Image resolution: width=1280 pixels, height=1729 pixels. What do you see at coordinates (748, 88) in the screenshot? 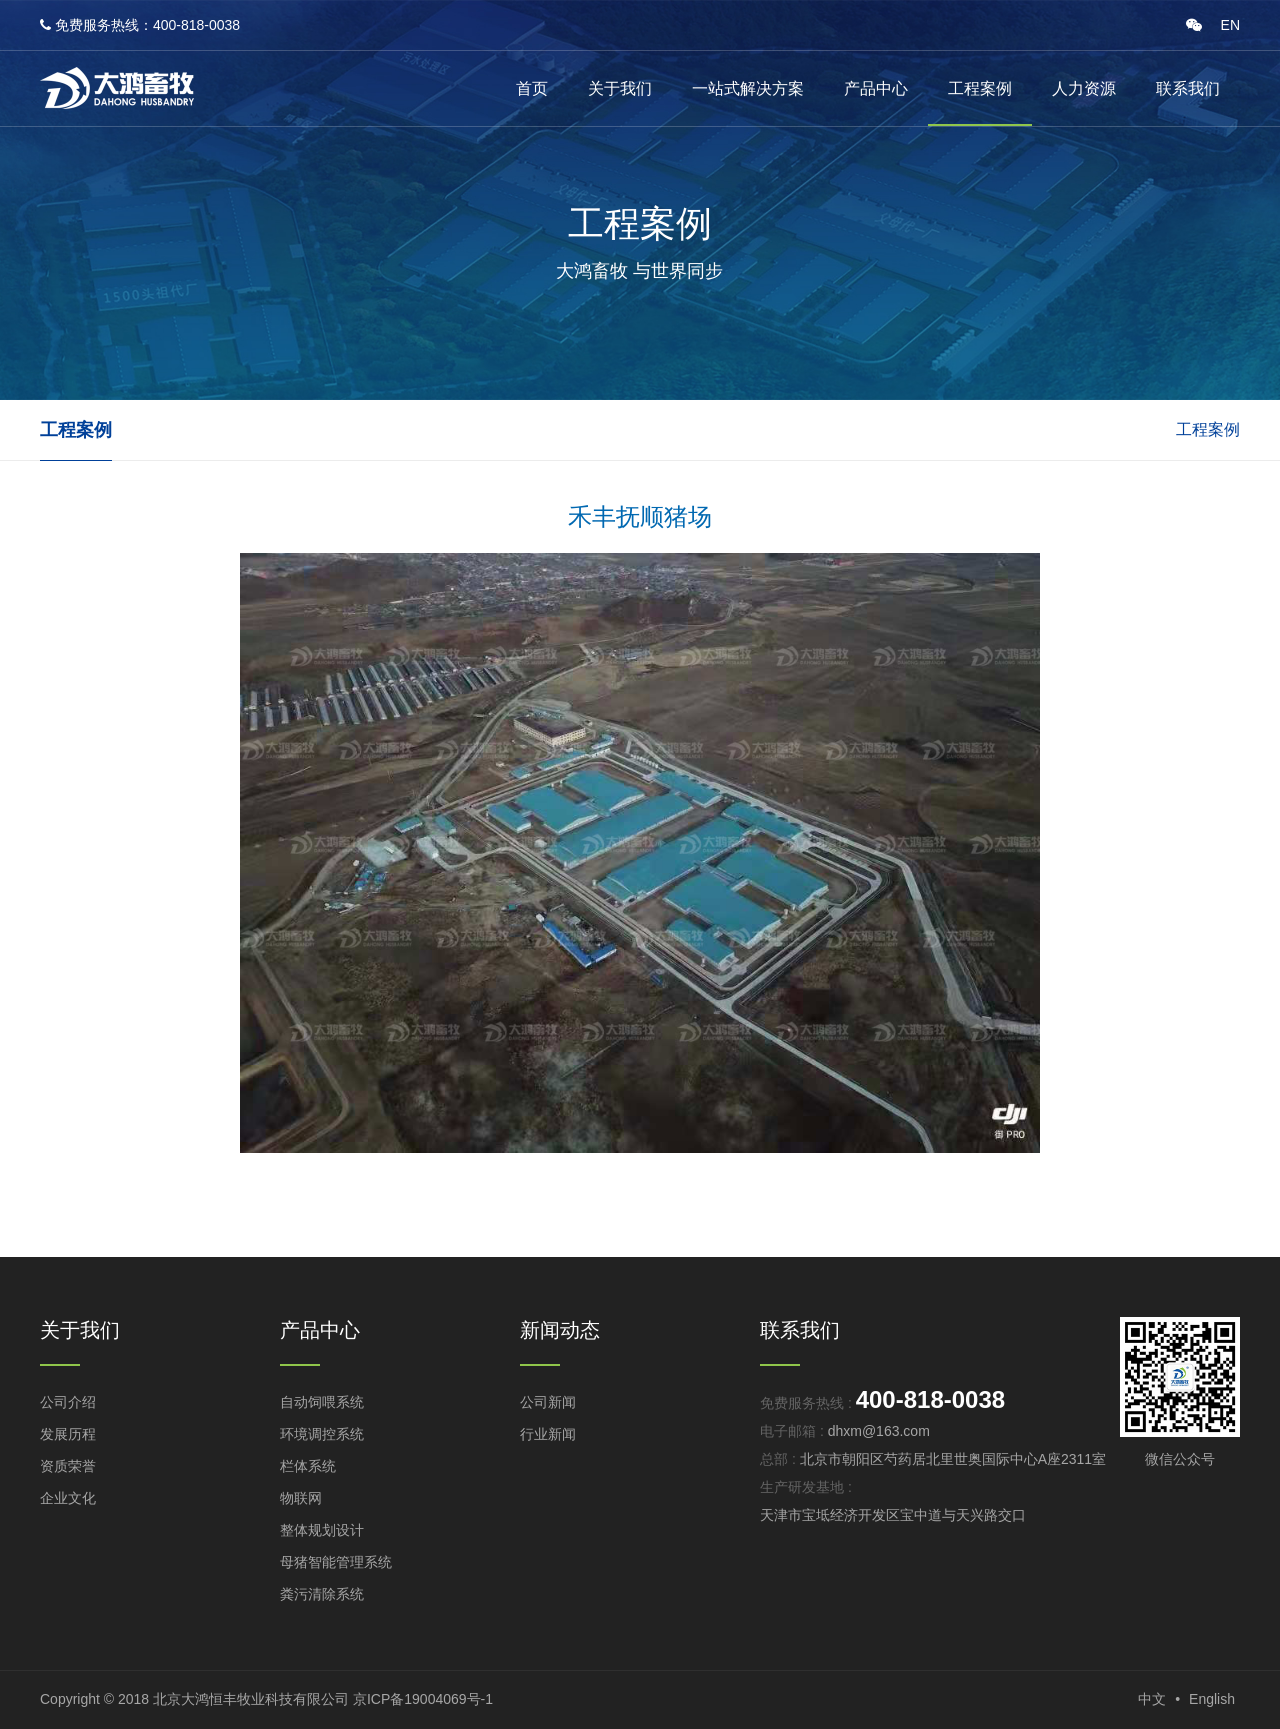
I see `一站式解决方案` at bounding box center [748, 88].